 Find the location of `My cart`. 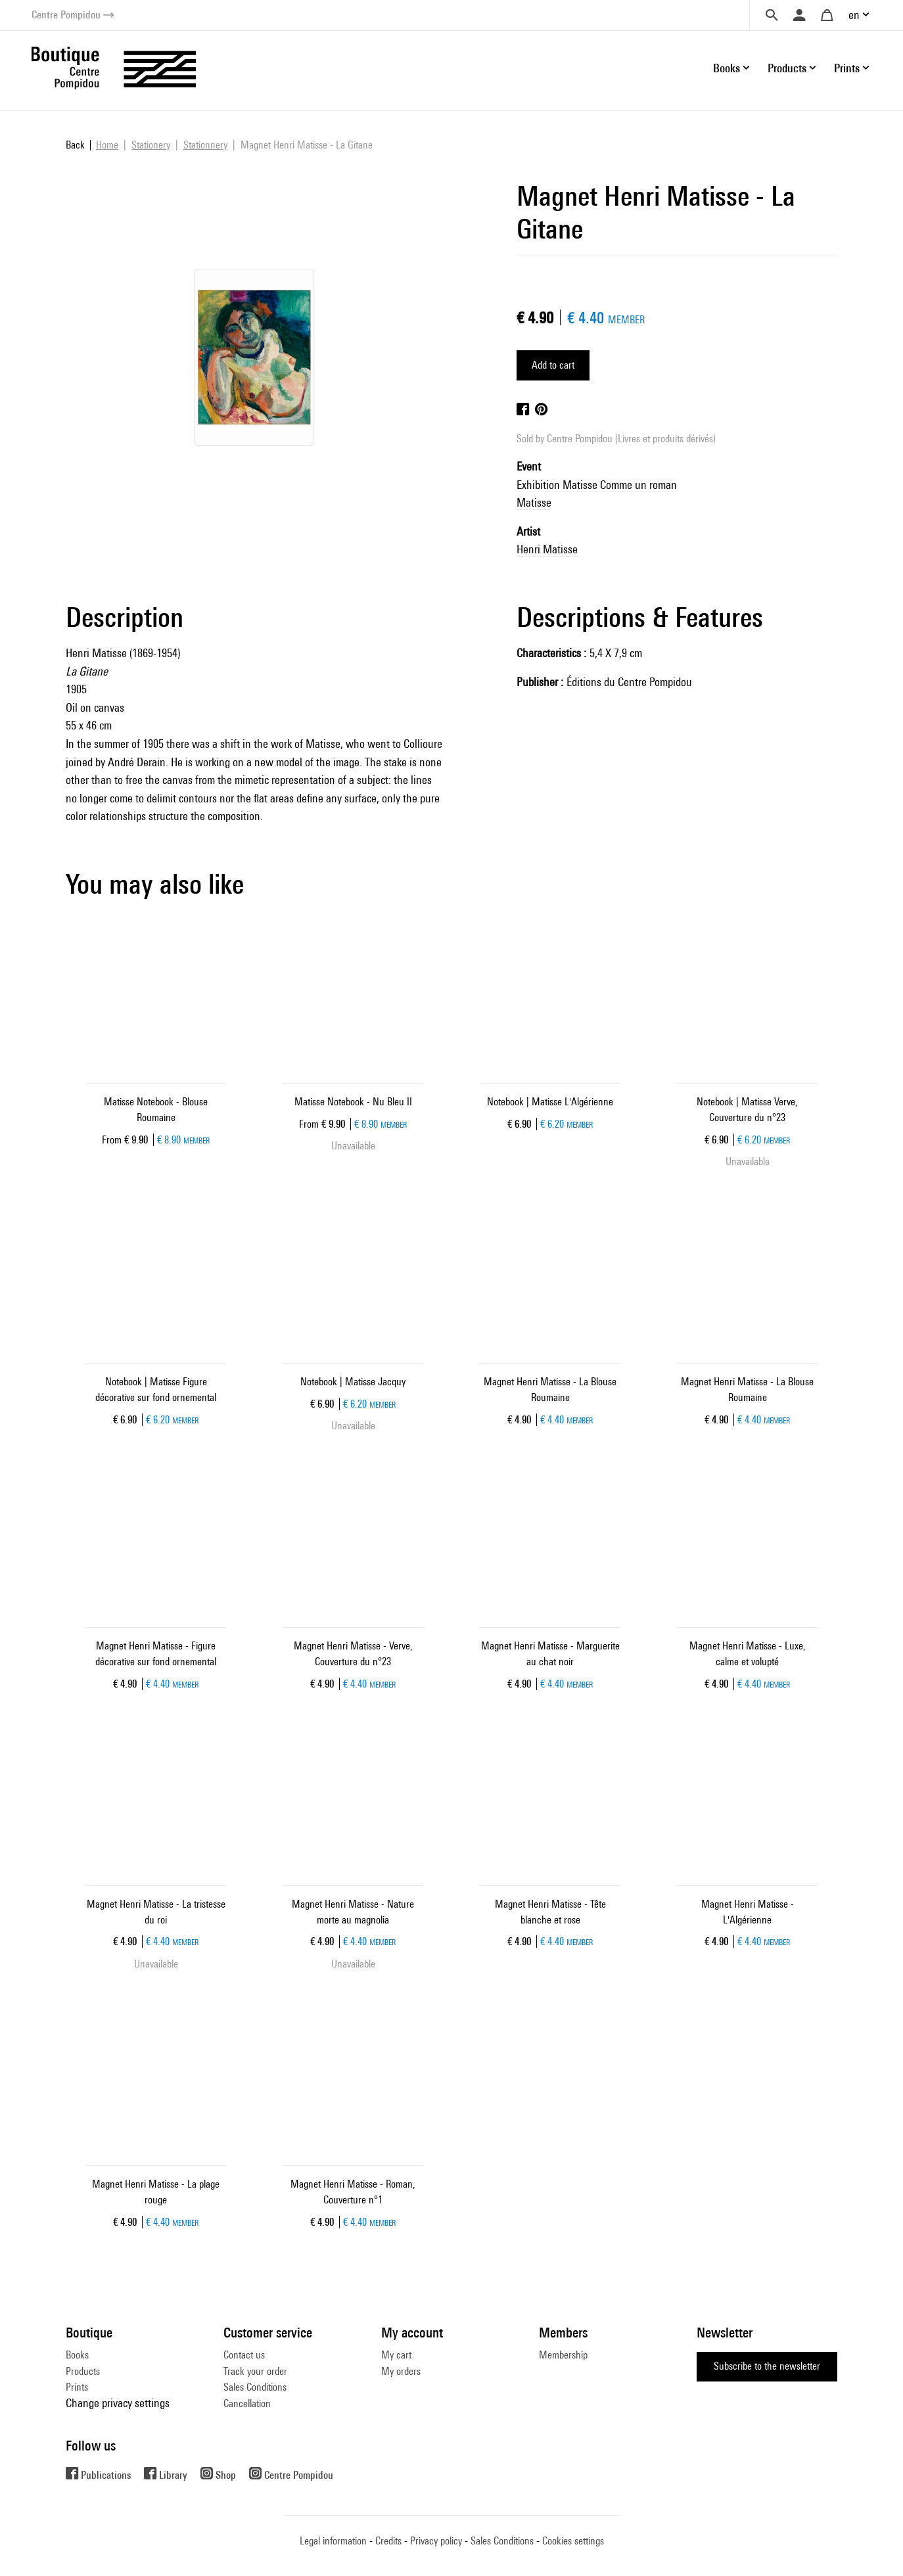

My cart is located at coordinates (396, 2355).